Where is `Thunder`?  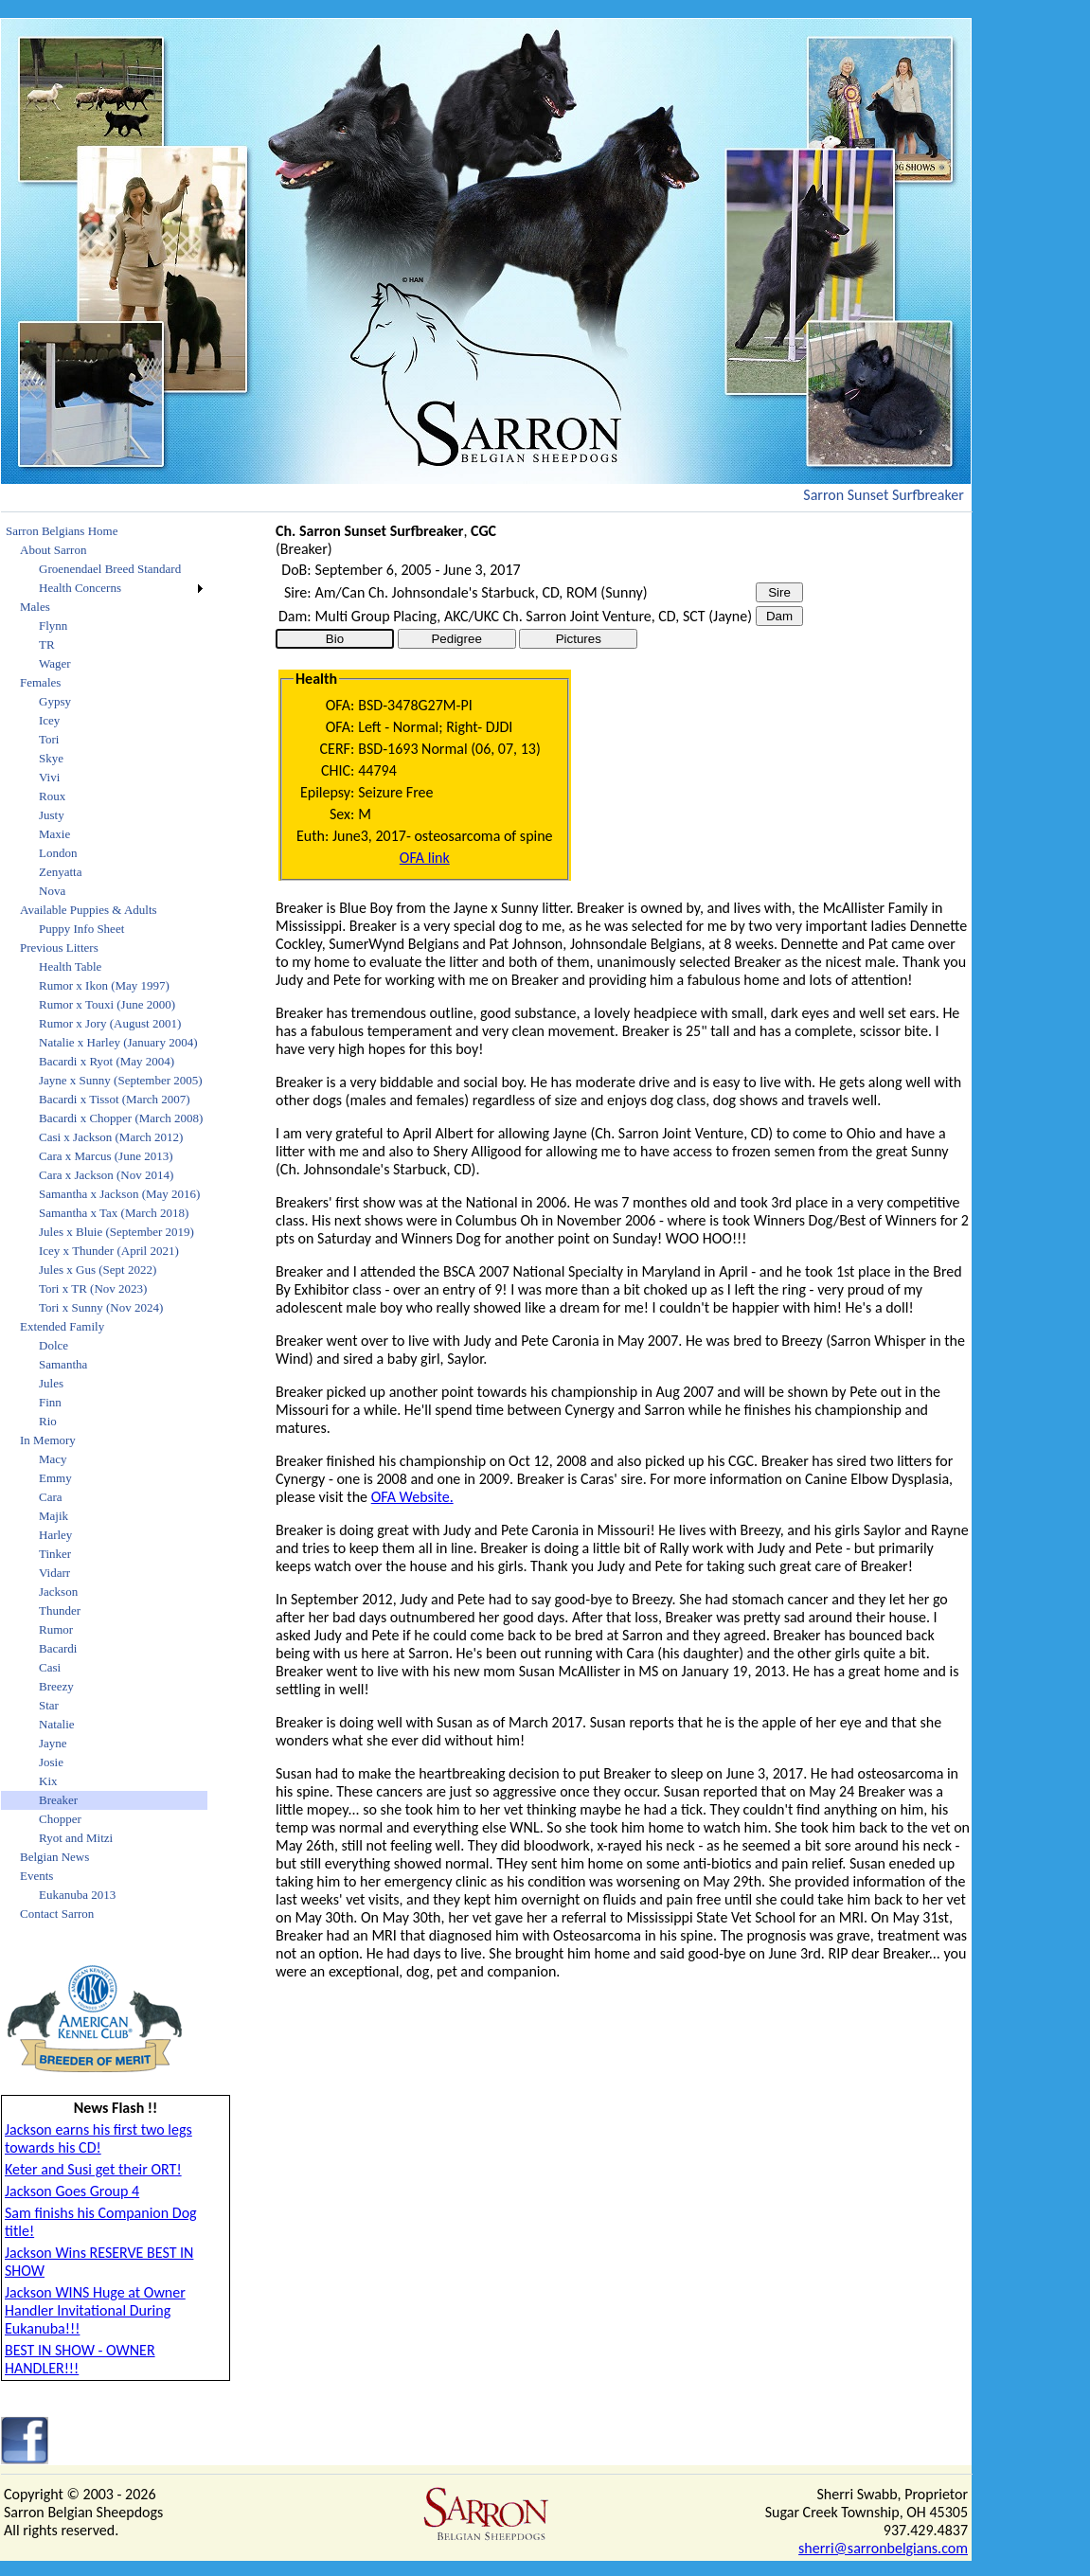 Thunder is located at coordinates (59, 1610).